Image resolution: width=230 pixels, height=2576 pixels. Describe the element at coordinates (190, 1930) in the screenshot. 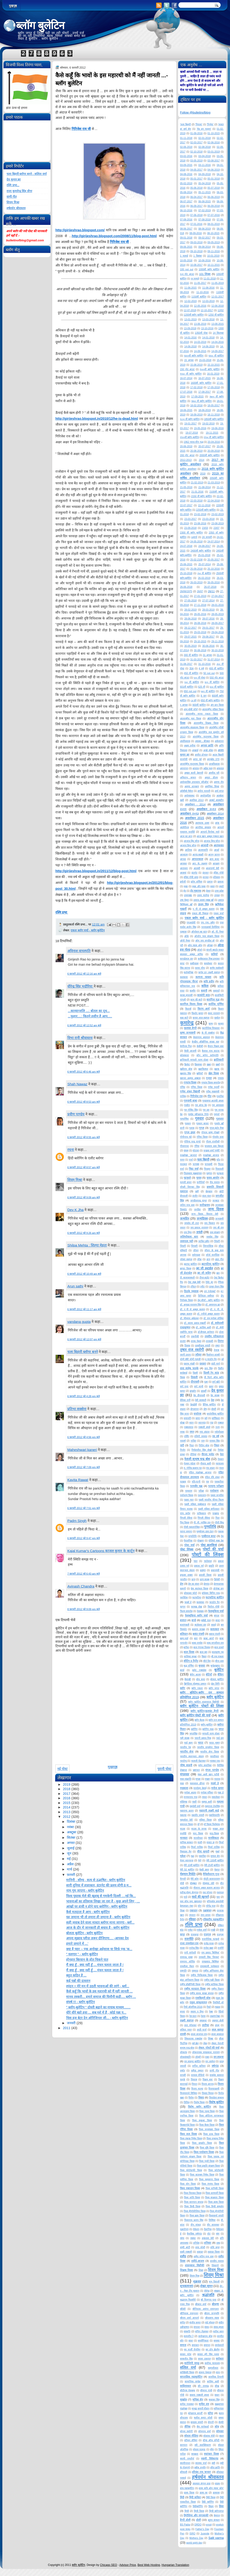

I see `राकेट` at that location.